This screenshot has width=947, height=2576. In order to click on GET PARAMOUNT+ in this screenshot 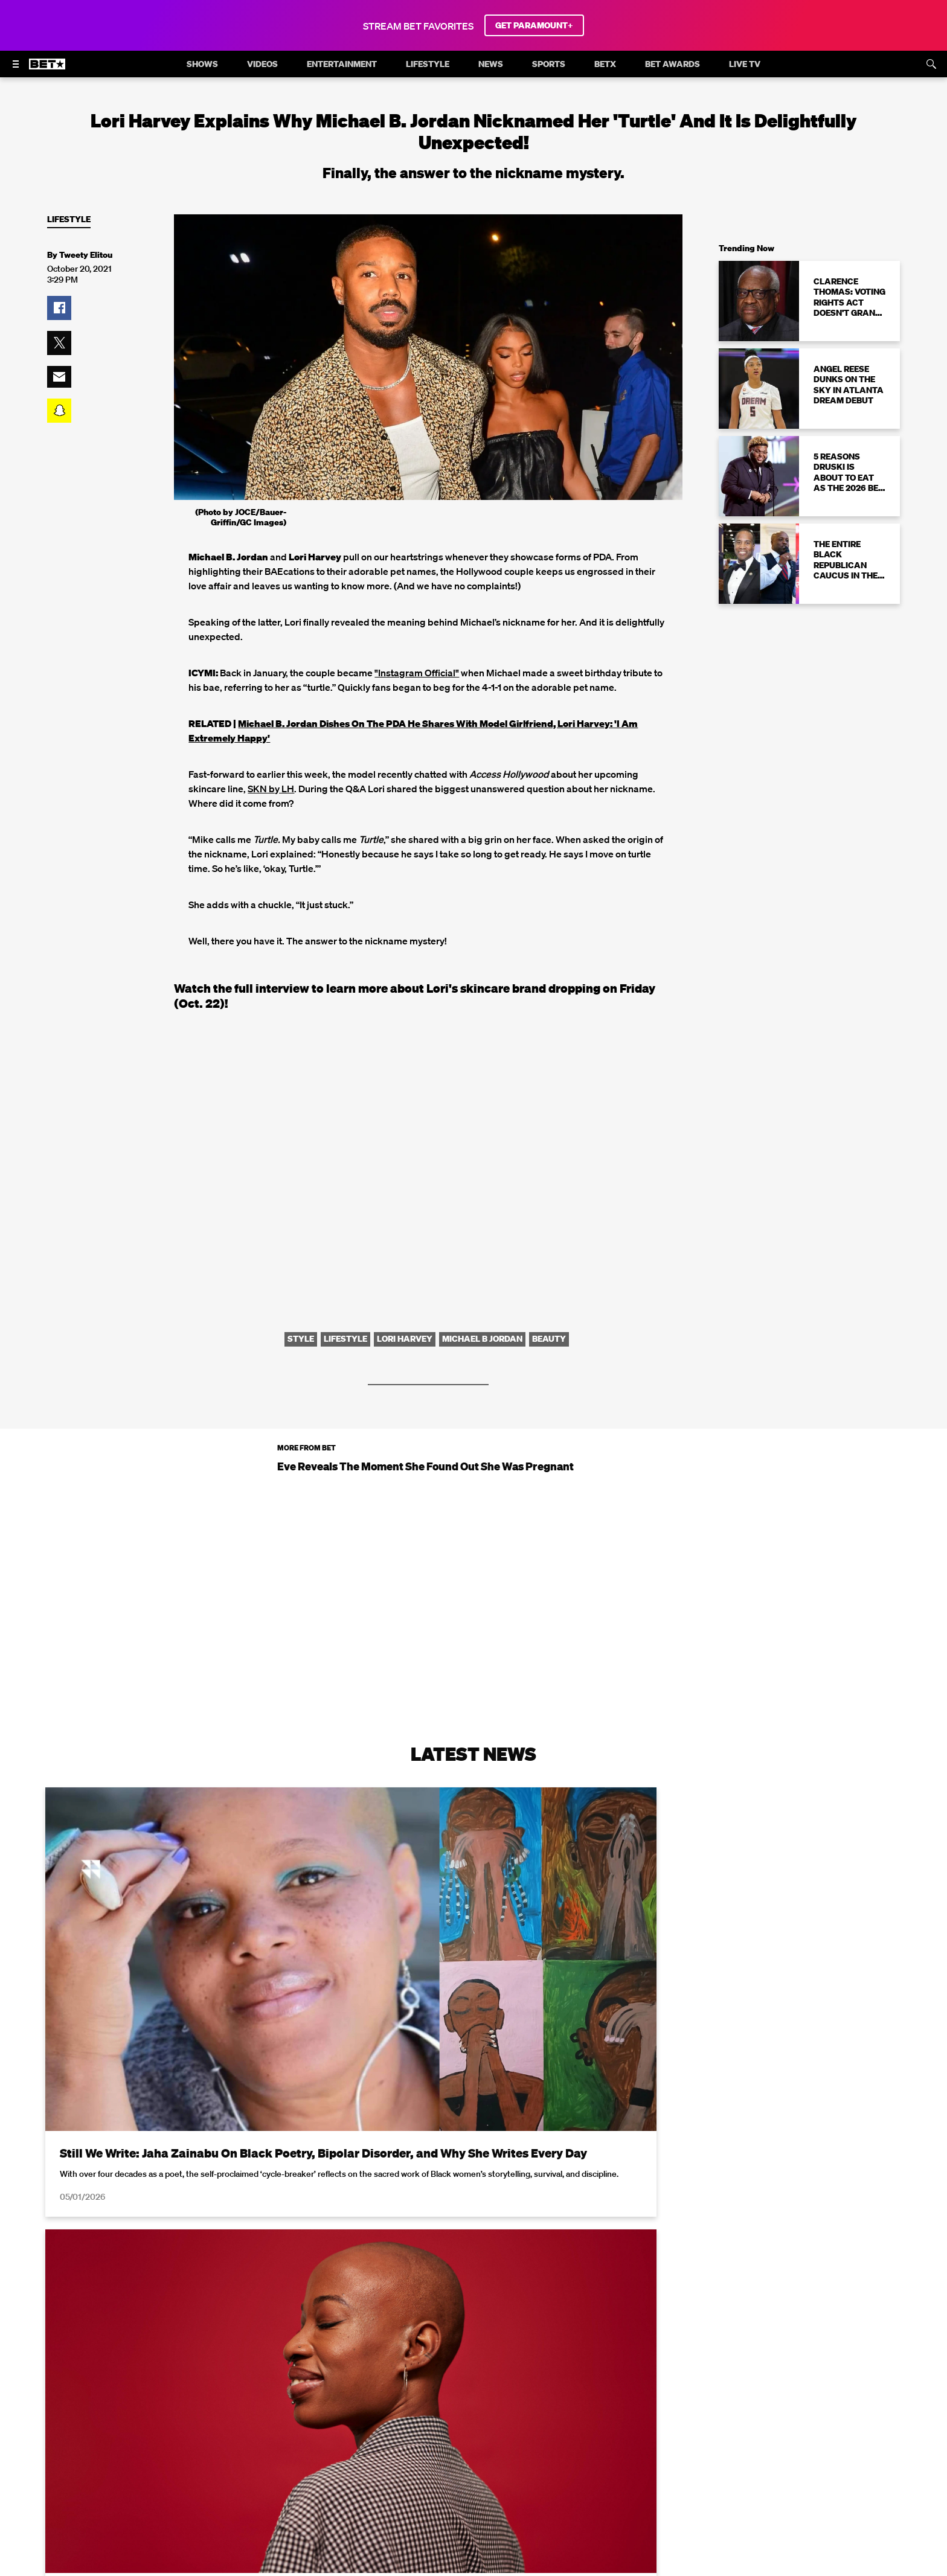, I will do `click(534, 25)`.